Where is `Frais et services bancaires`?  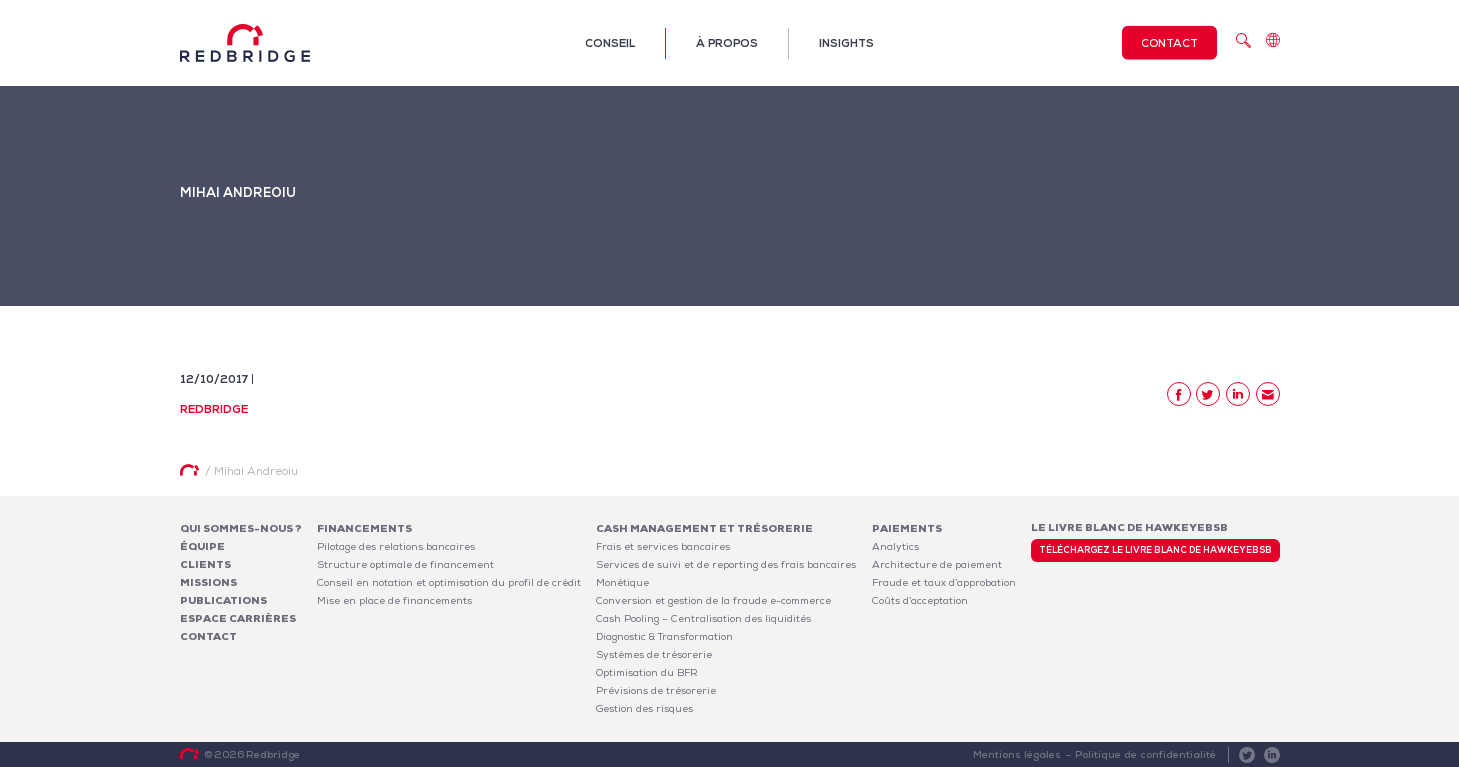 Frais et services bancaires is located at coordinates (663, 546).